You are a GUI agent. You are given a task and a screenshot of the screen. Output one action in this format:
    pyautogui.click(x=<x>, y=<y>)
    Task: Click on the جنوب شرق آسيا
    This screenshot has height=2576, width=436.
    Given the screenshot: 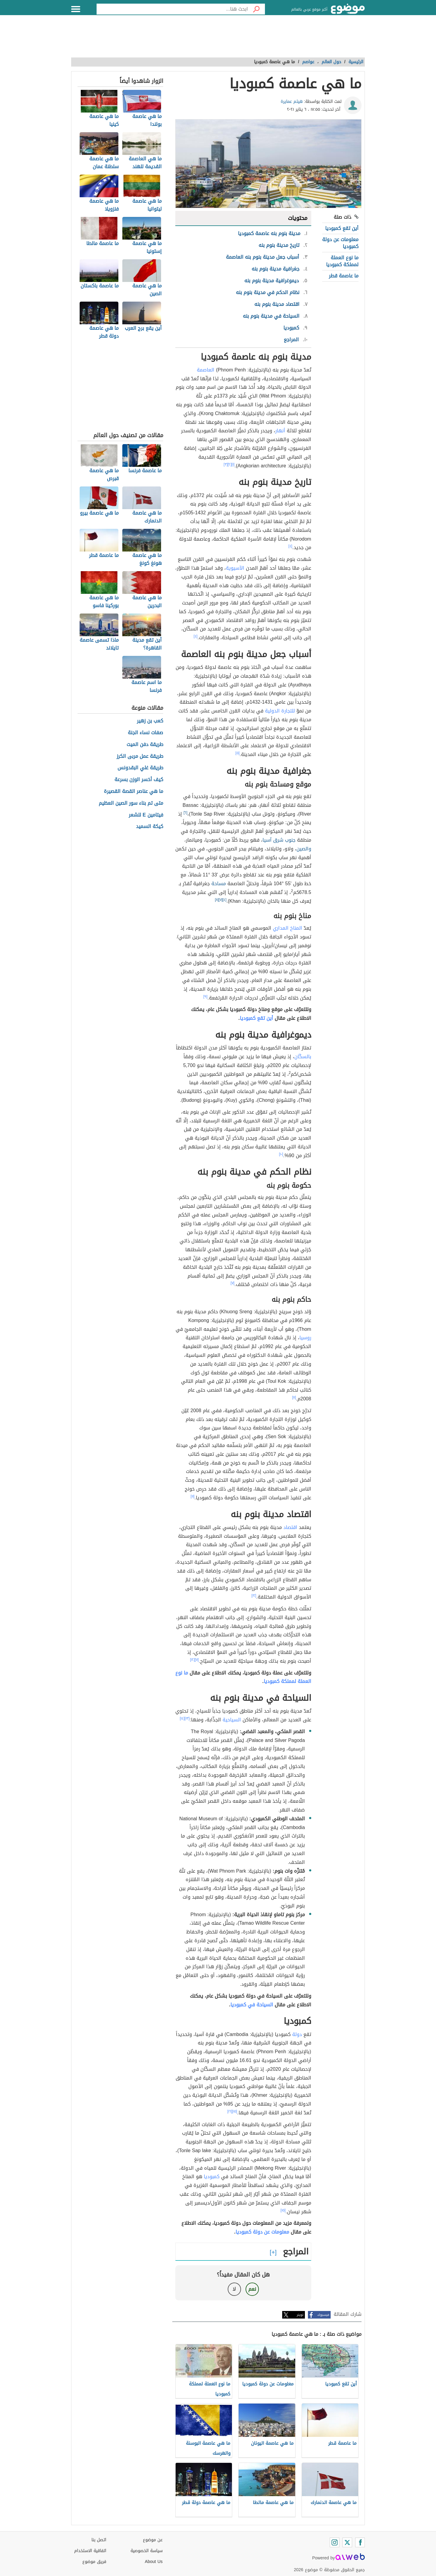 What is the action you would take?
    pyautogui.click(x=279, y=840)
    